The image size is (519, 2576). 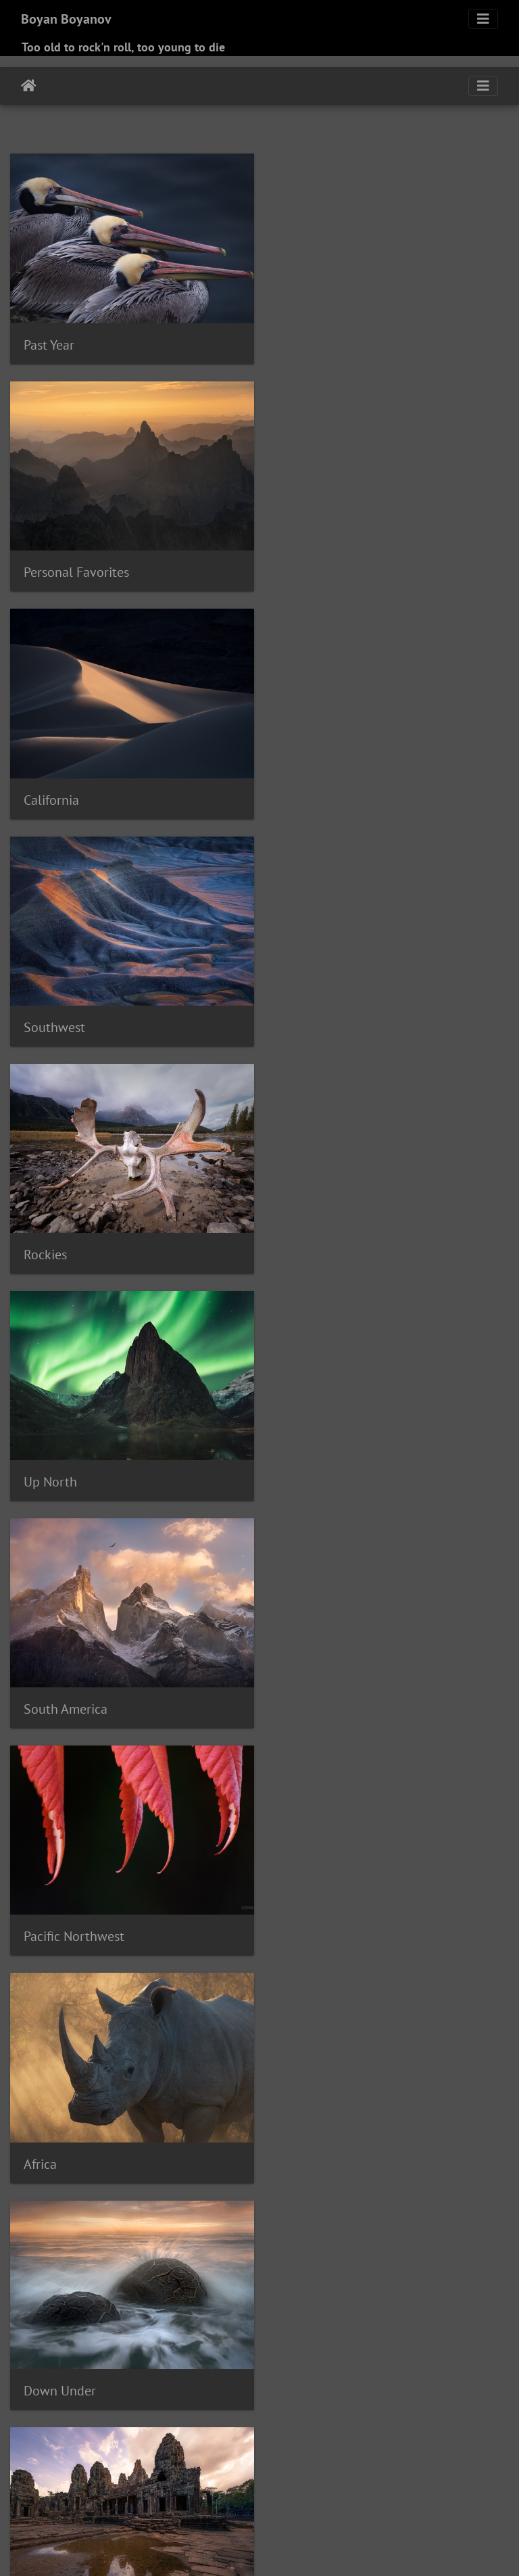 I want to click on Northern Shoveler, so click(x=85, y=2397).